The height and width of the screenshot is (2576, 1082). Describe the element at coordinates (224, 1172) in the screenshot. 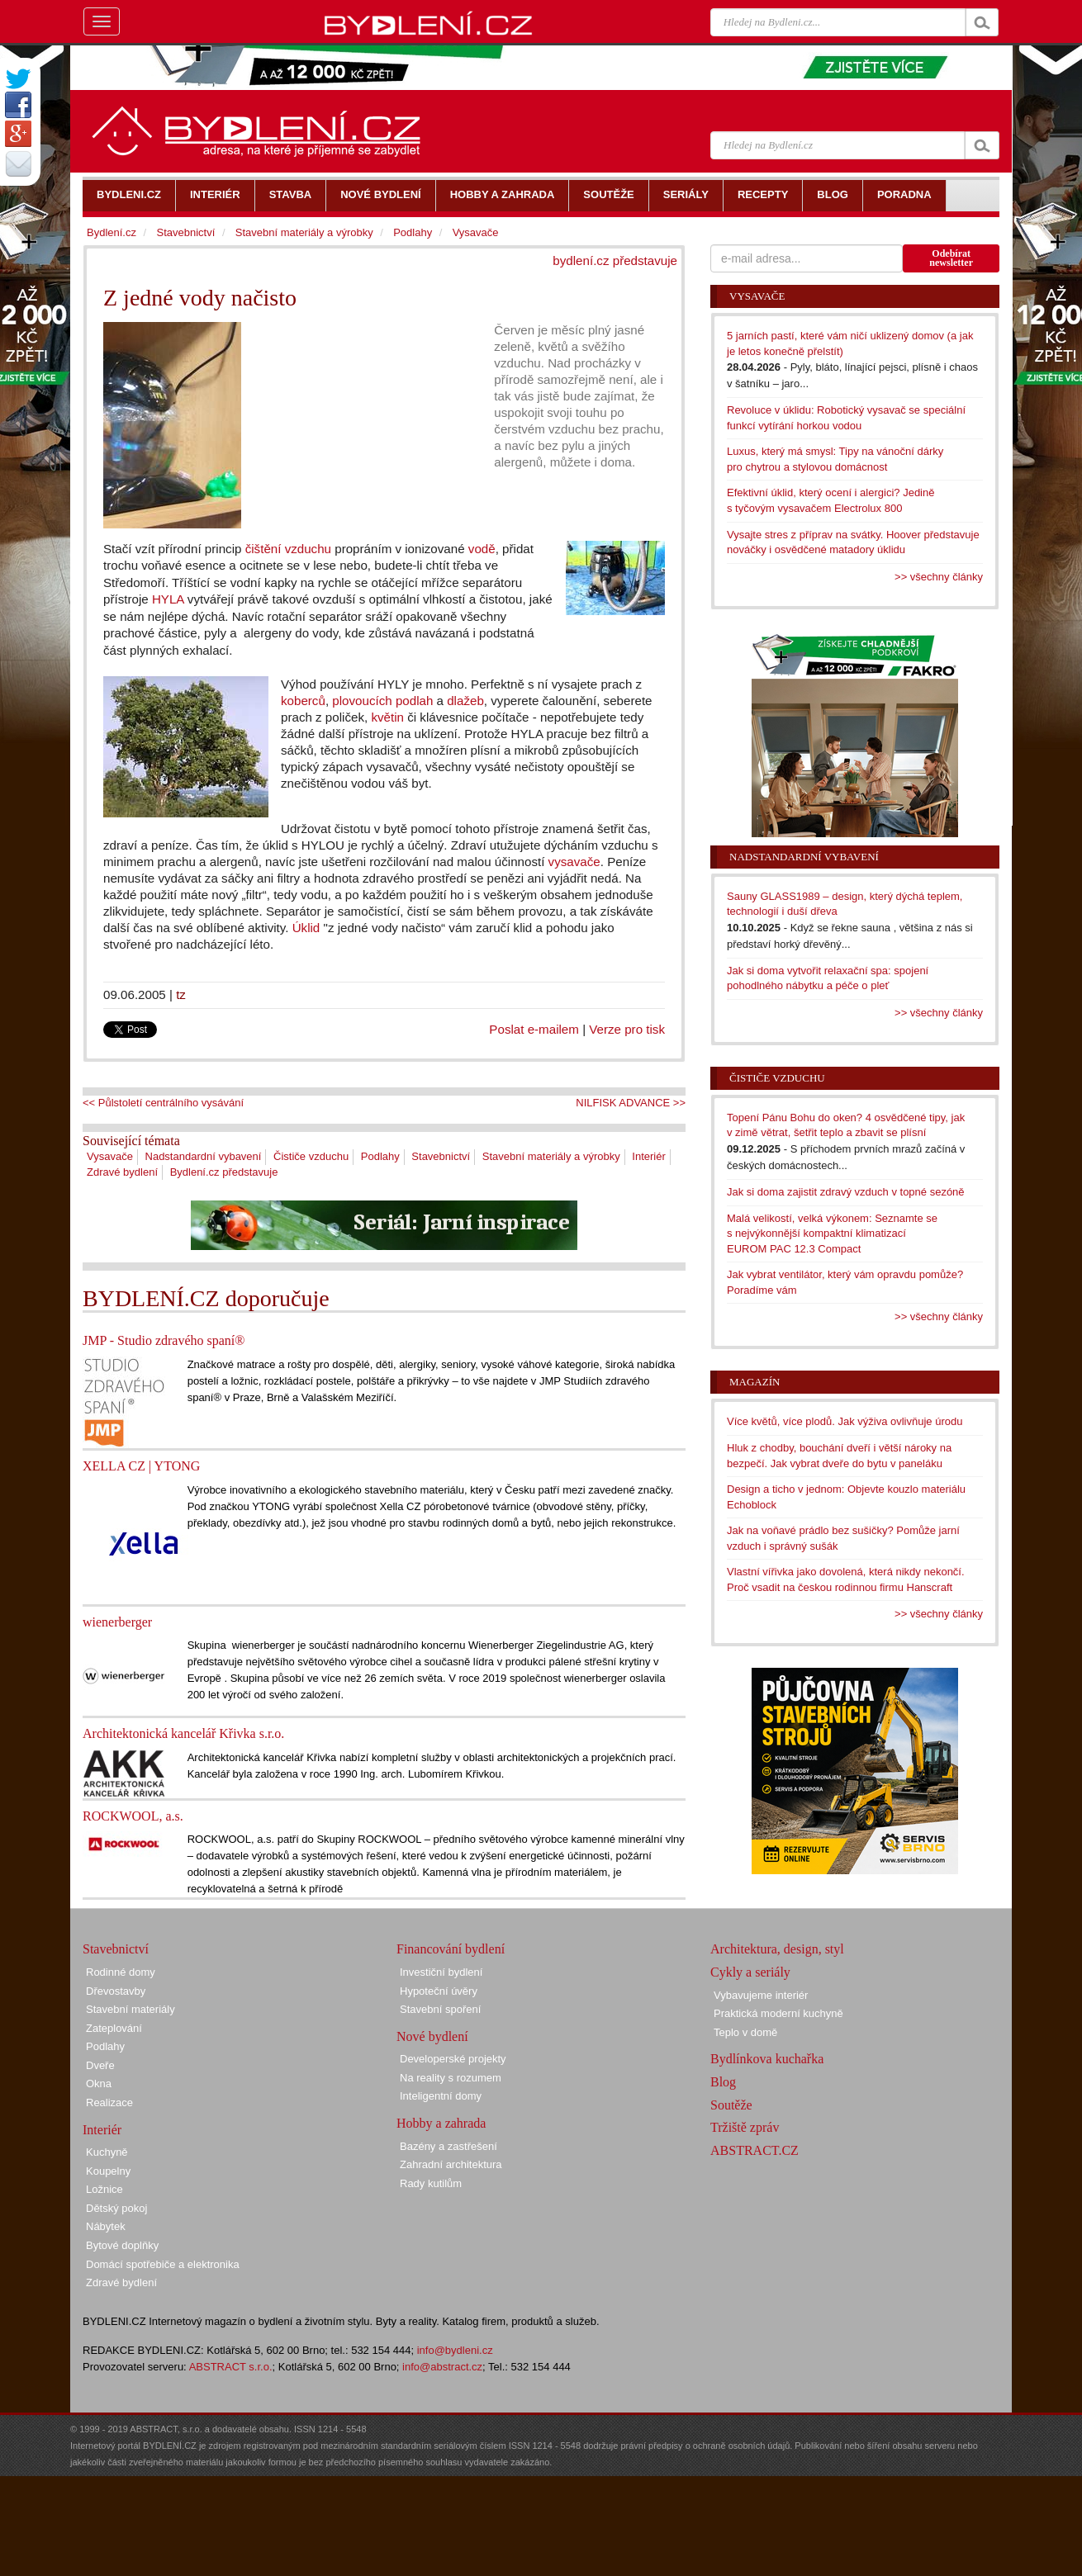

I see `Bydlení.cz představuje` at that location.